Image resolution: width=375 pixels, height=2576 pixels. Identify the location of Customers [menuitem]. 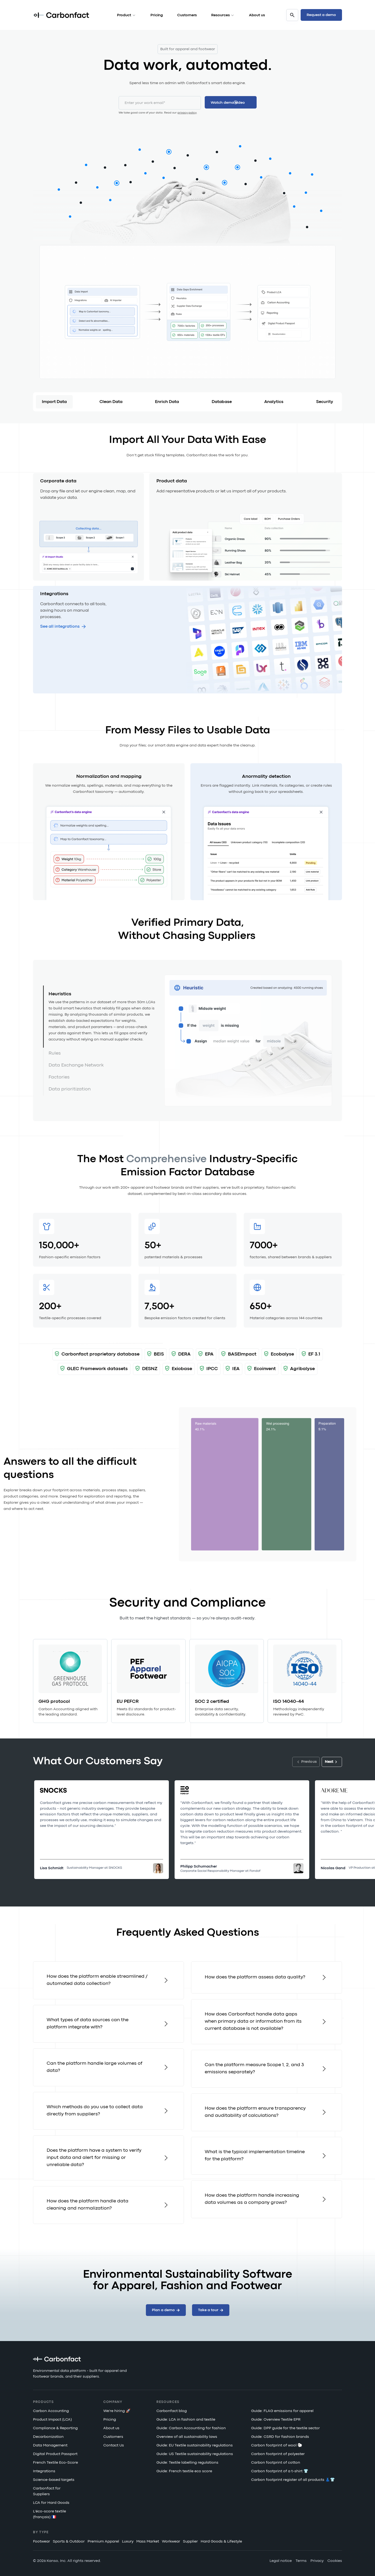
(113, 2437).